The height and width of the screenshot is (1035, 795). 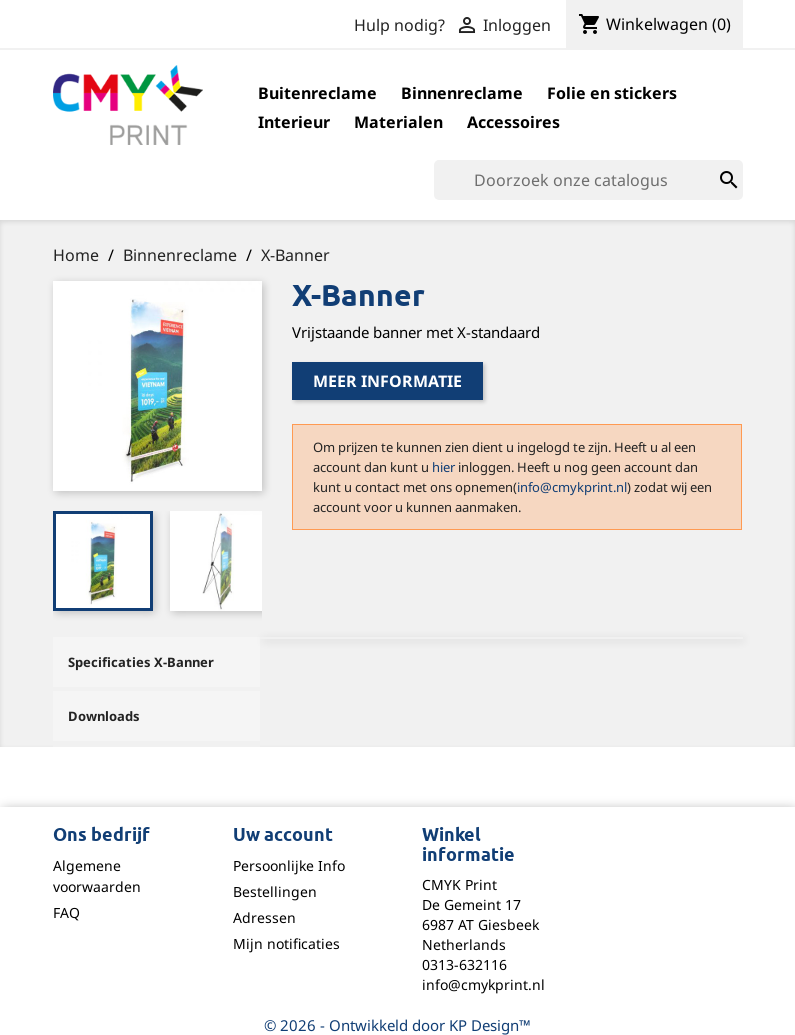 What do you see at coordinates (588, 180) in the screenshot?
I see `[Zoeken]` at bounding box center [588, 180].